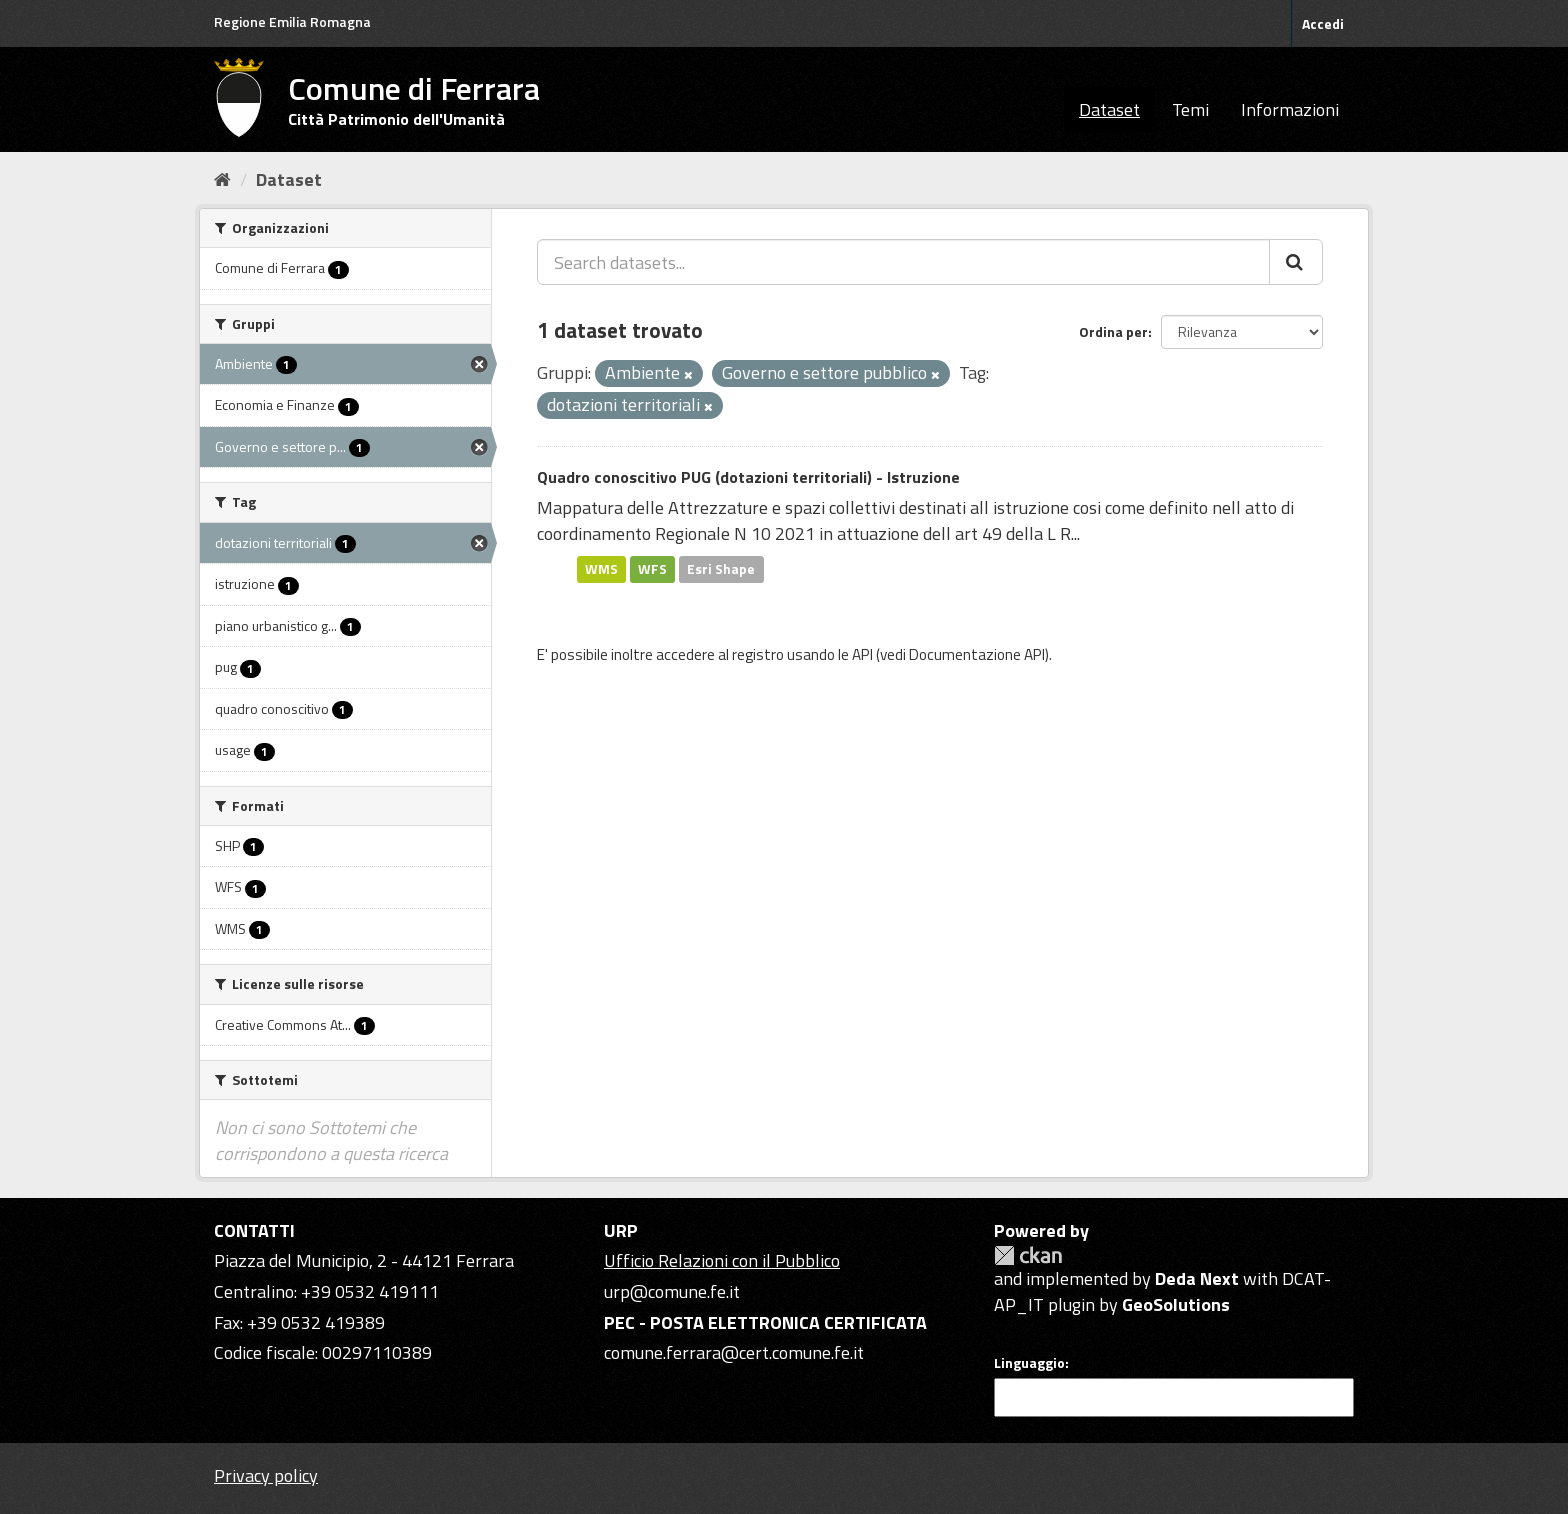 Image resolution: width=1568 pixels, height=1514 pixels. What do you see at coordinates (601, 569) in the screenshot?
I see `WMS` at bounding box center [601, 569].